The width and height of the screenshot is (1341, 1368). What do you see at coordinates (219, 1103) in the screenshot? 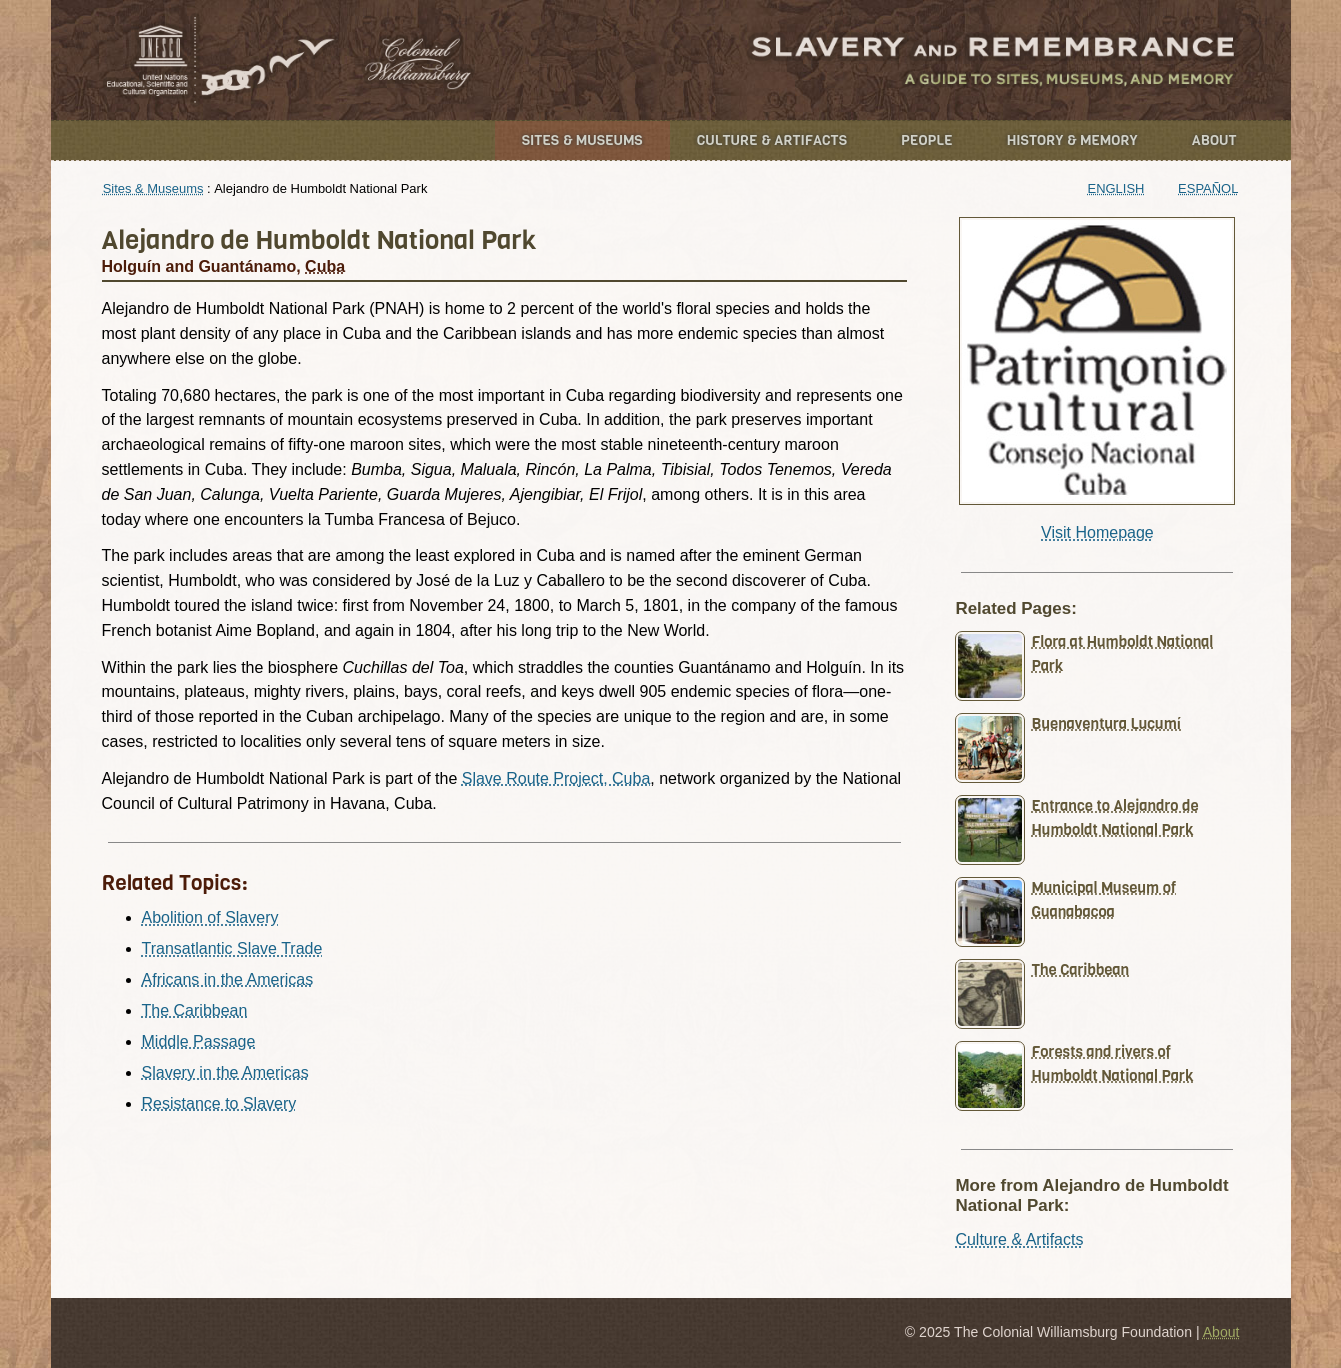
I see `Resistance to Slavery` at bounding box center [219, 1103].